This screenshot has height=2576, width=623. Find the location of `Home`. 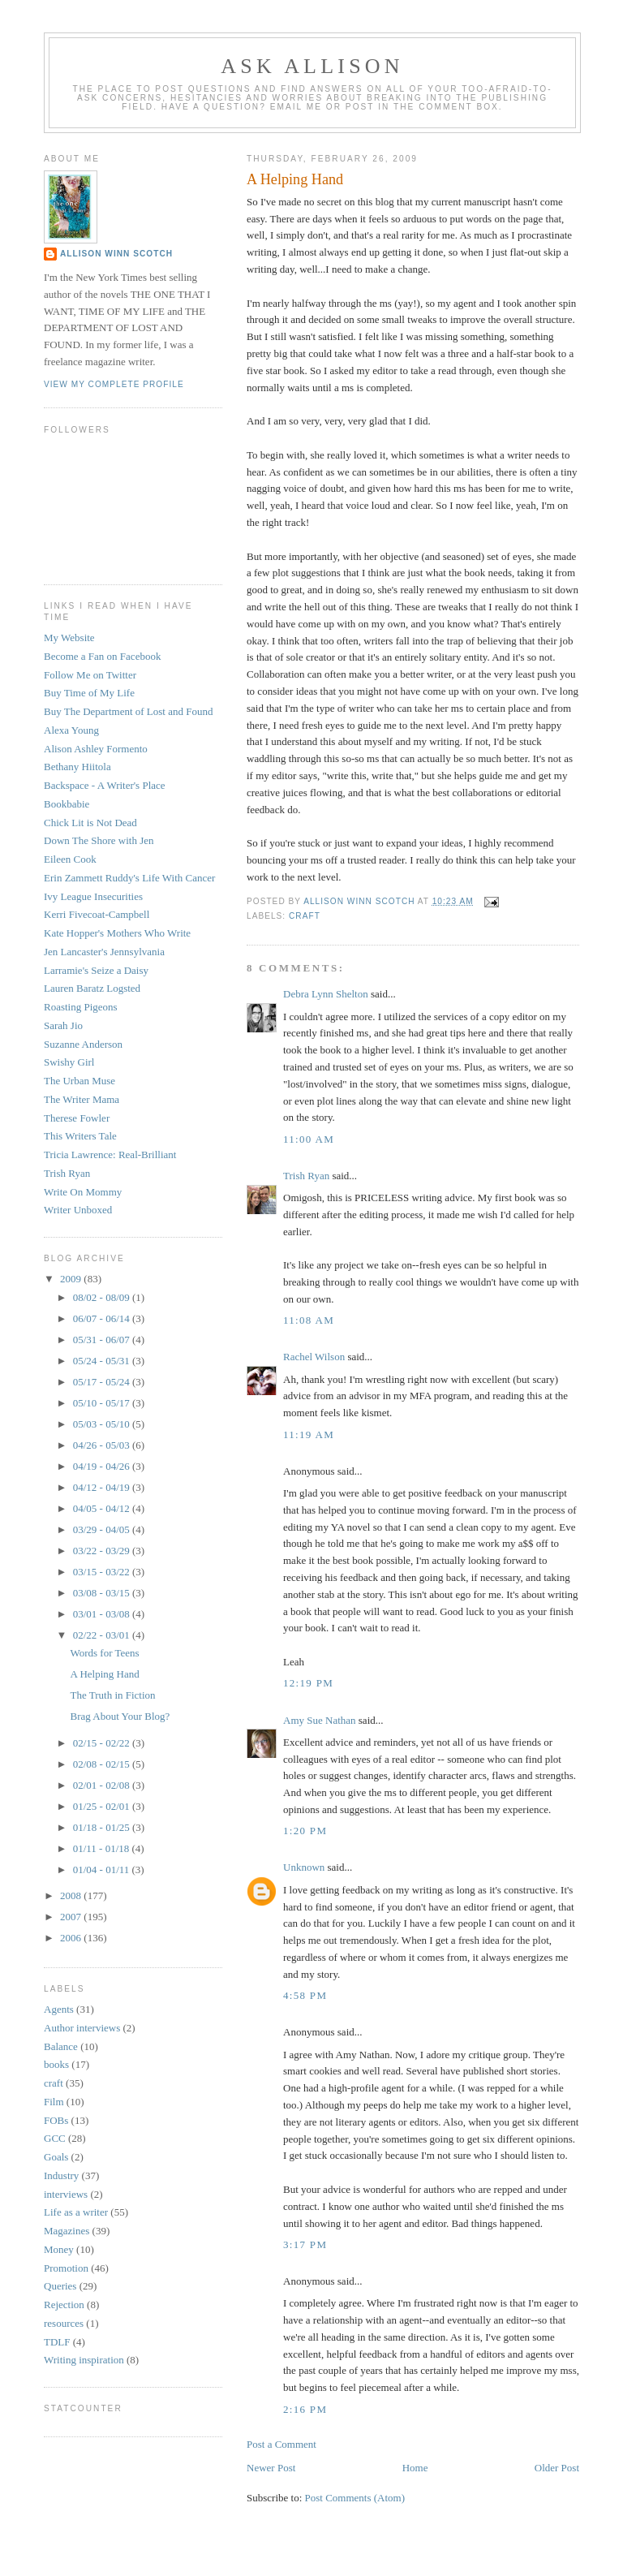

Home is located at coordinates (415, 2468).